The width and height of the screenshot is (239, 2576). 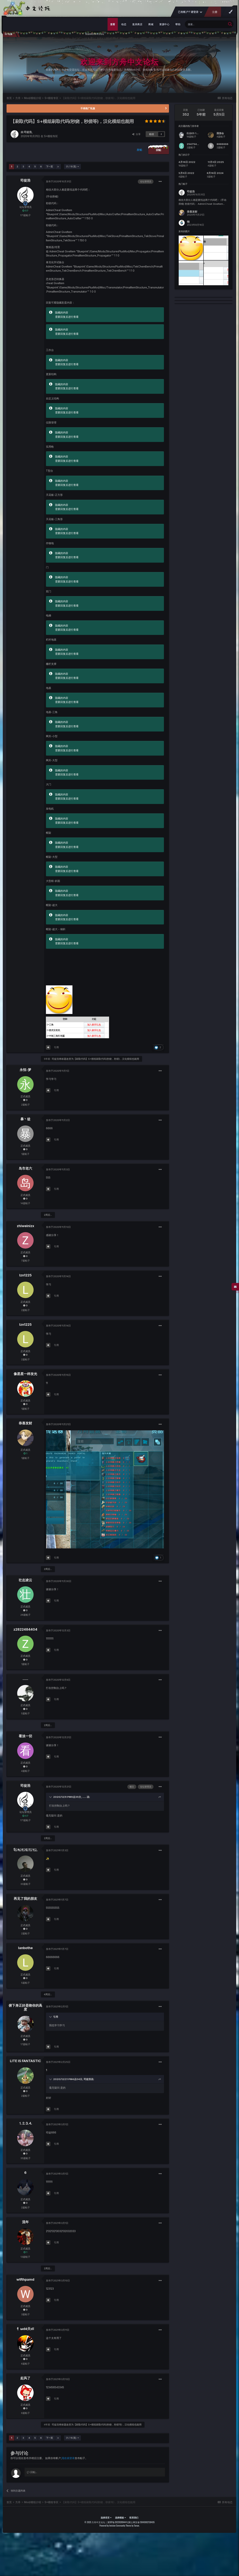 I want to click on 暴丶徒, so click(x=25, y=1119).